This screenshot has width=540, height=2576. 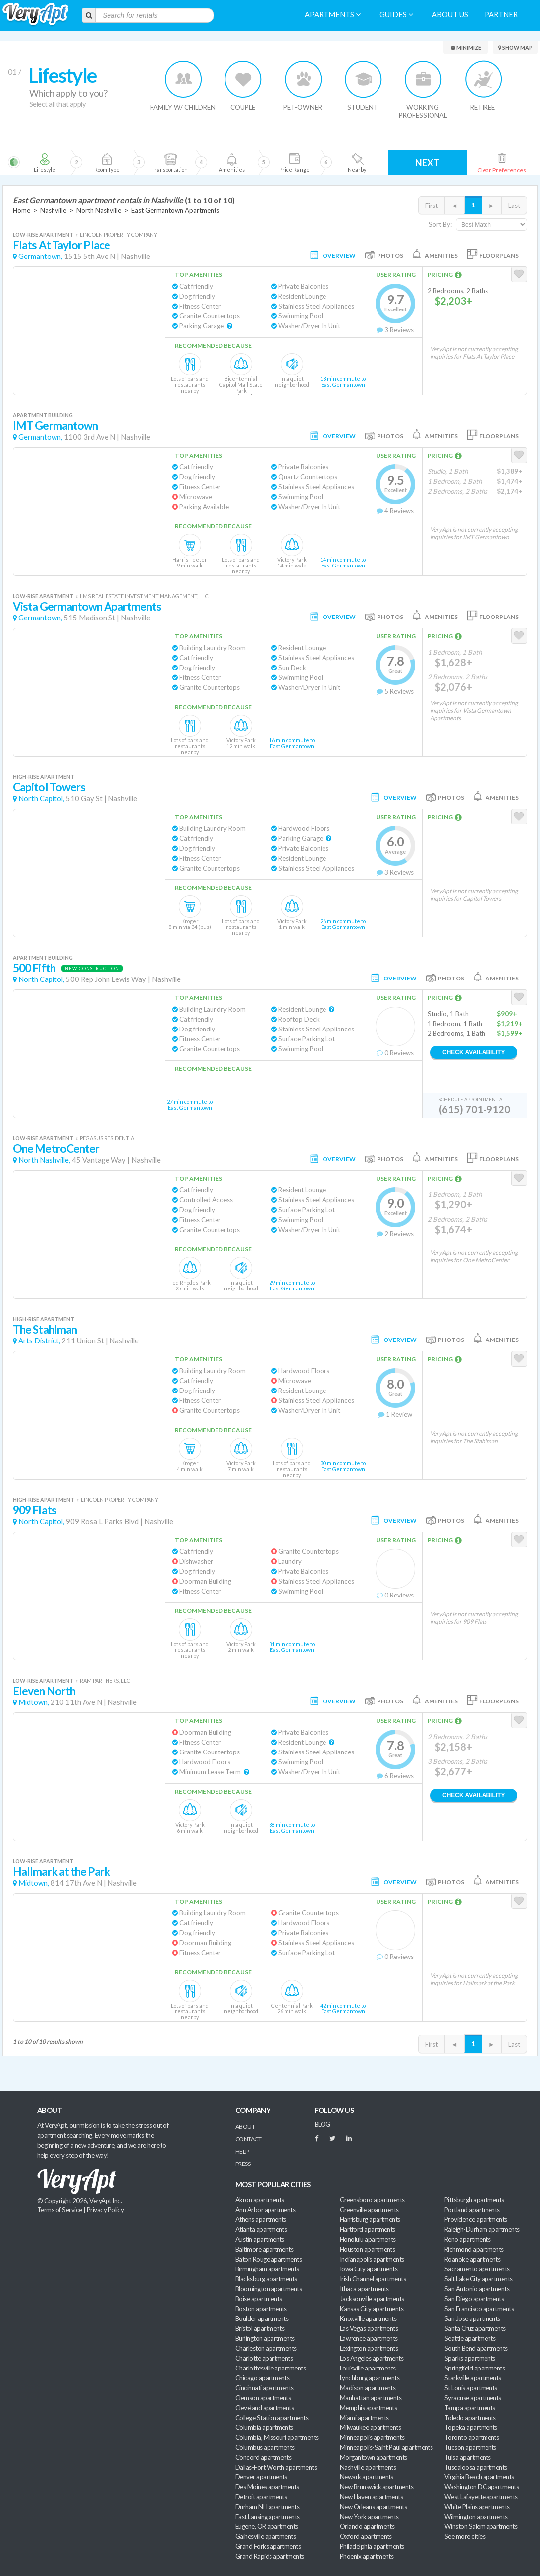 What do you see at coordinates (261, 2497) in the screenshot?
I see `Detroit apartments` at bounding box center [261, 2497].